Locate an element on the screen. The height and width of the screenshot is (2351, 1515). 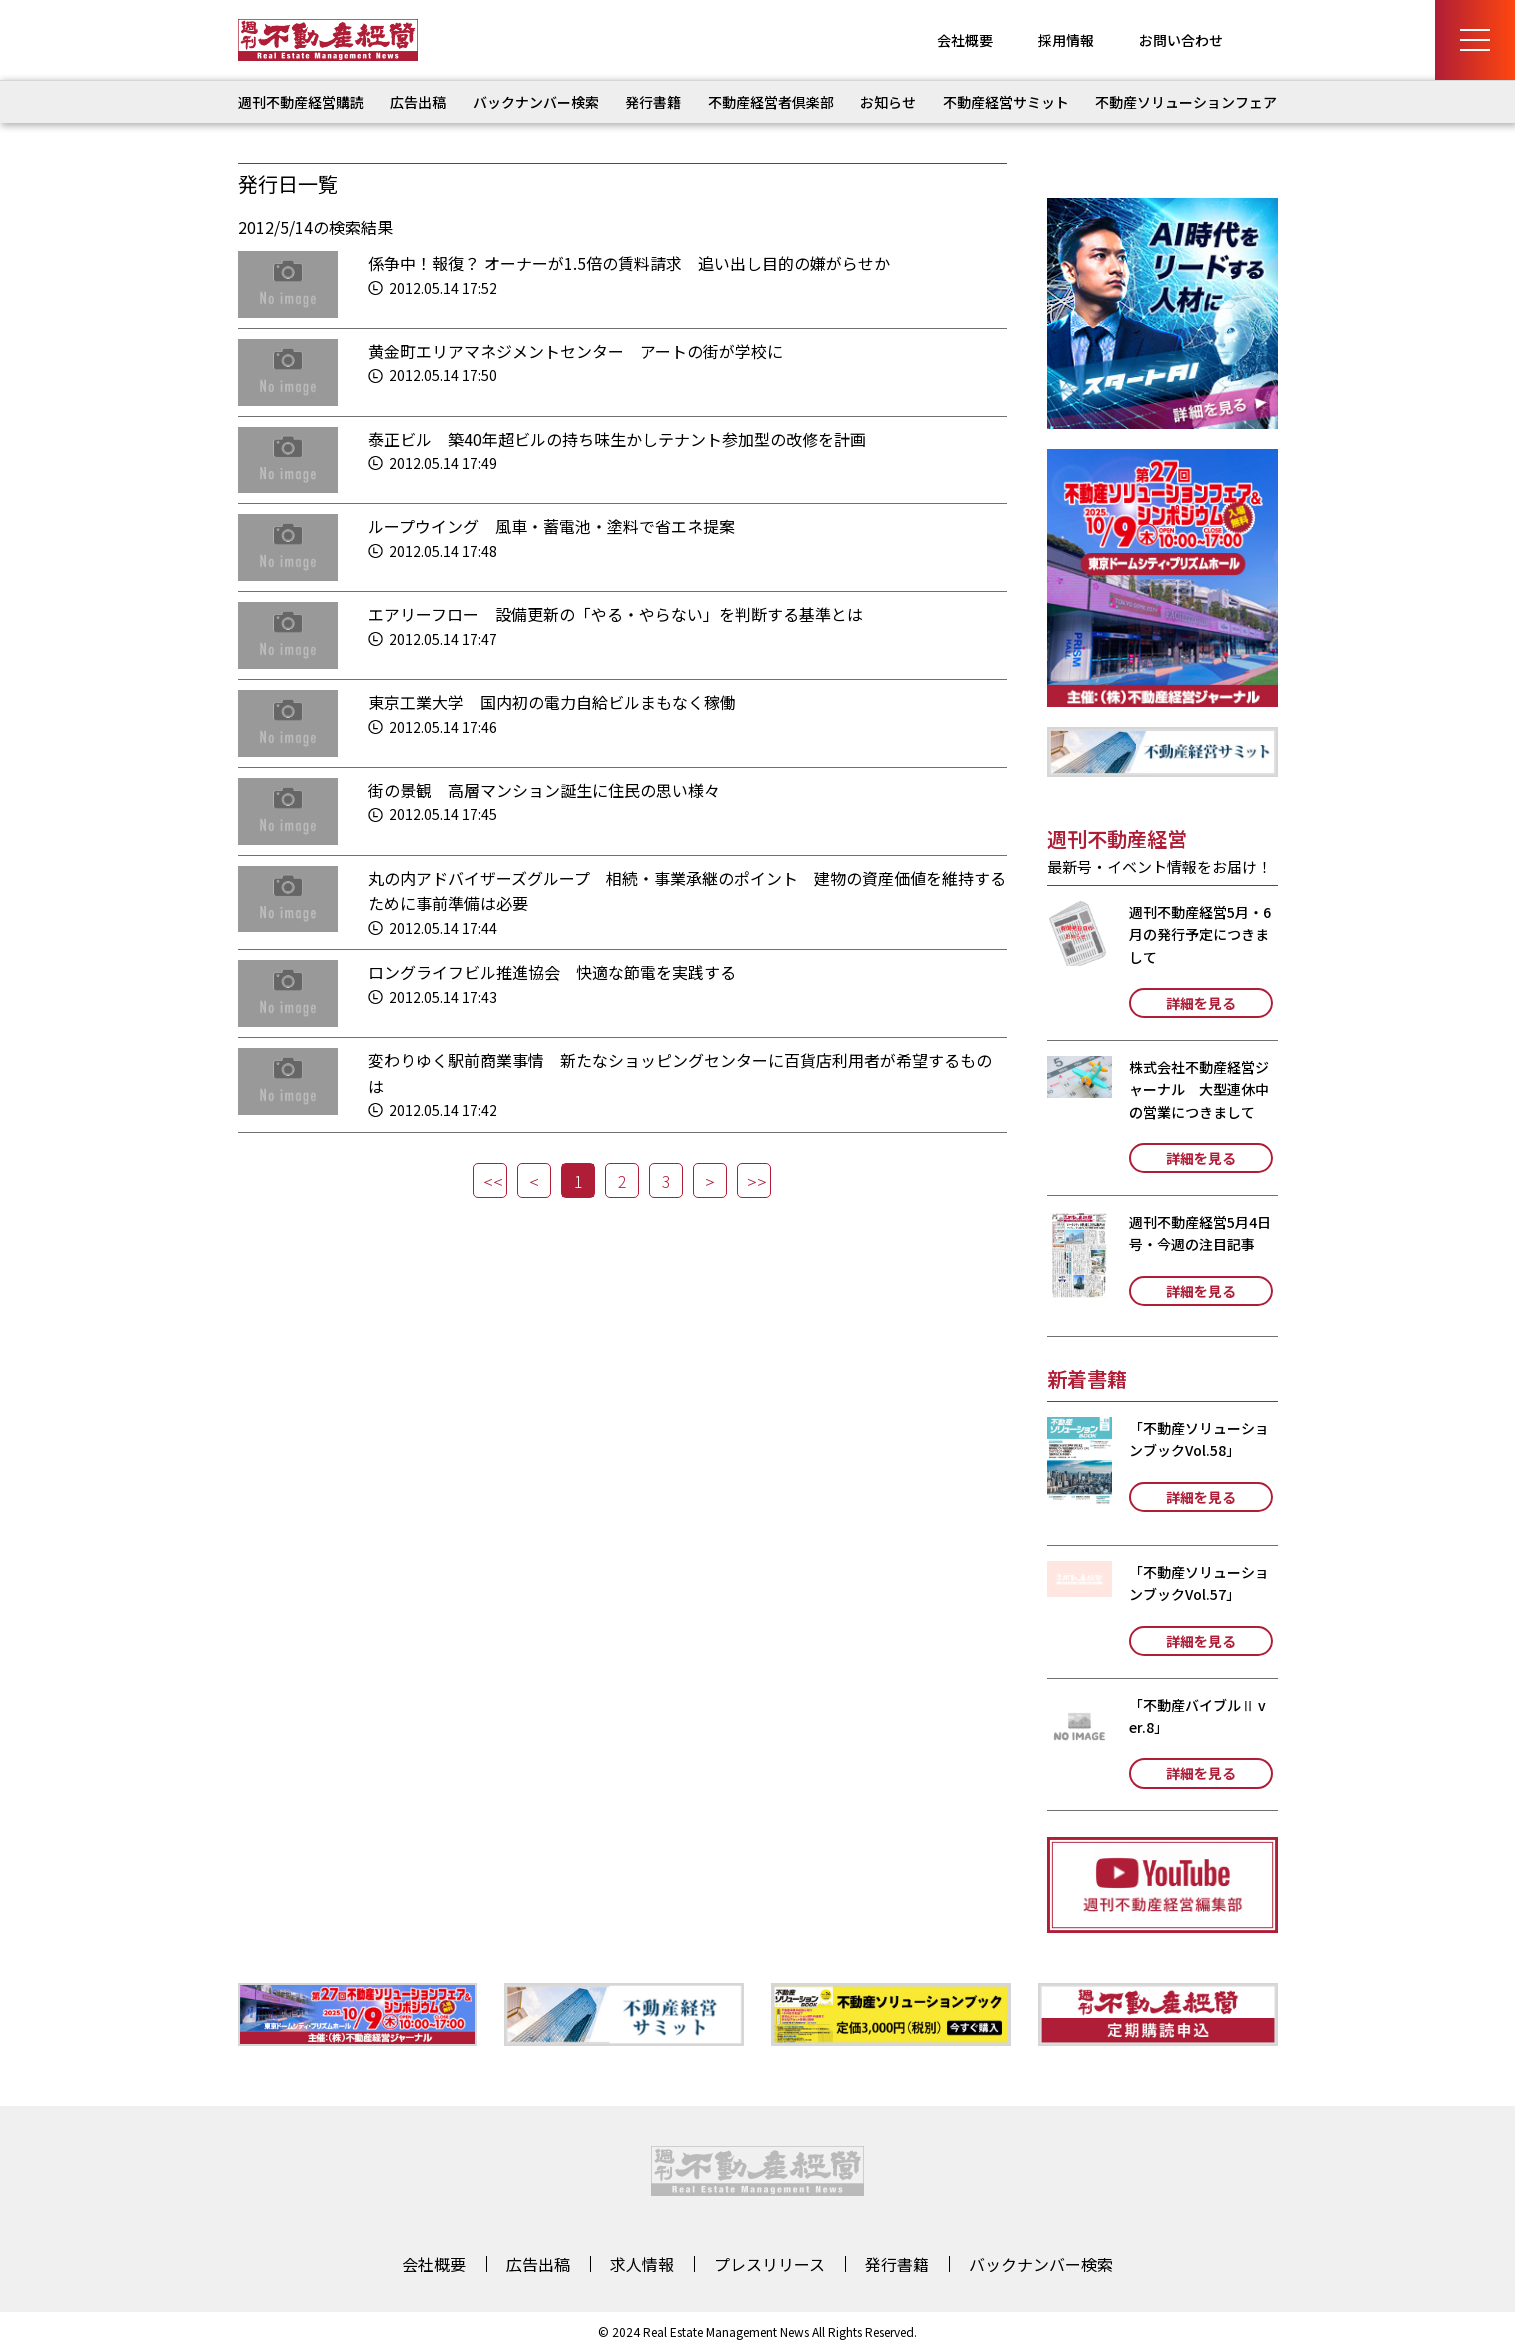
お知らせ is located at coordinates (888, 102).